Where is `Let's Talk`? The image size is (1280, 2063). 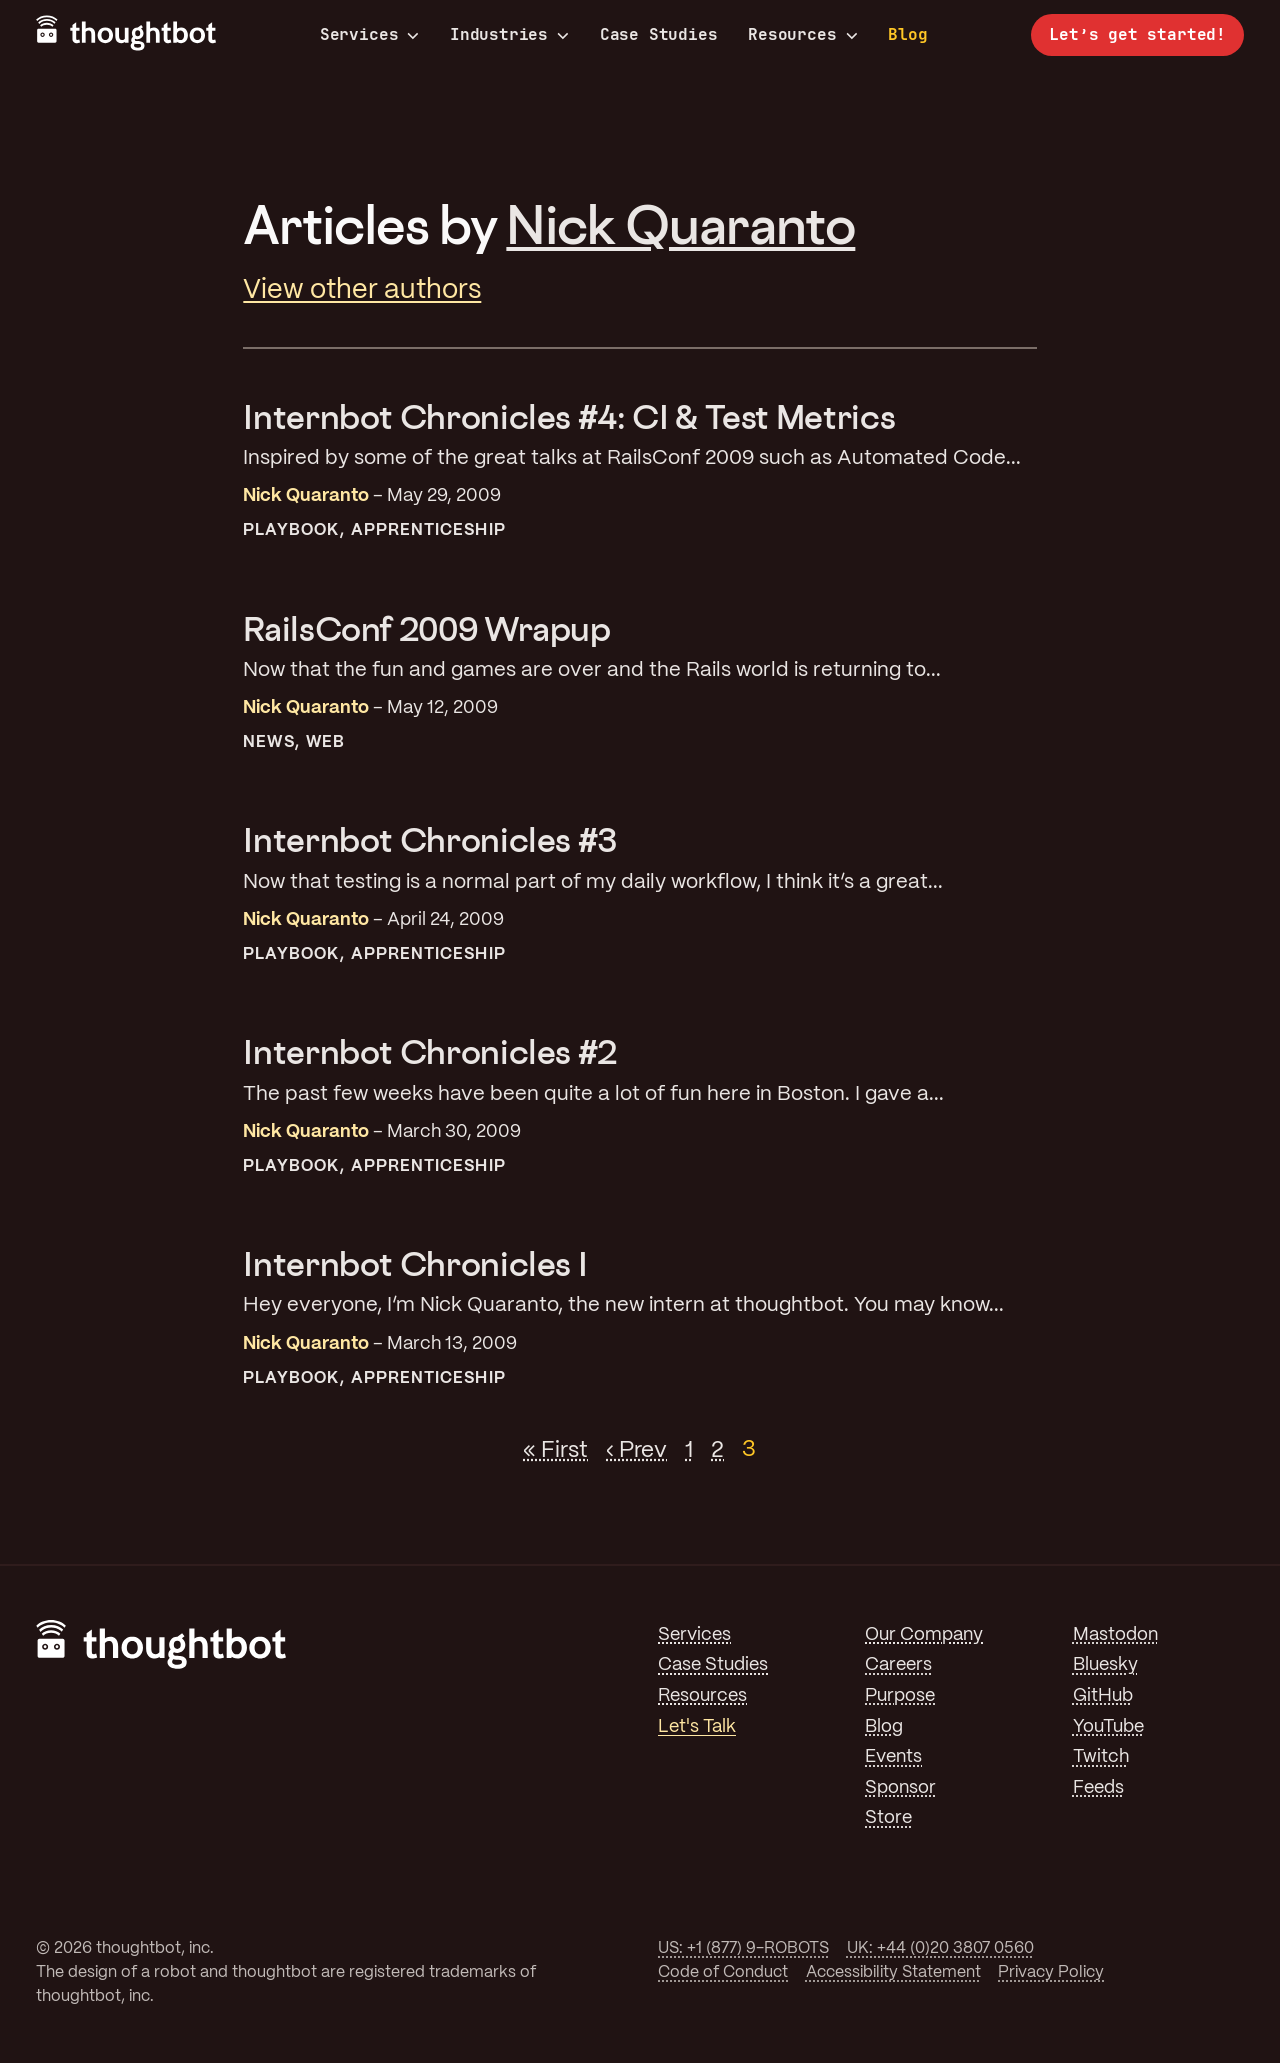
Let's Talk is located at coordinates (697, 1727).